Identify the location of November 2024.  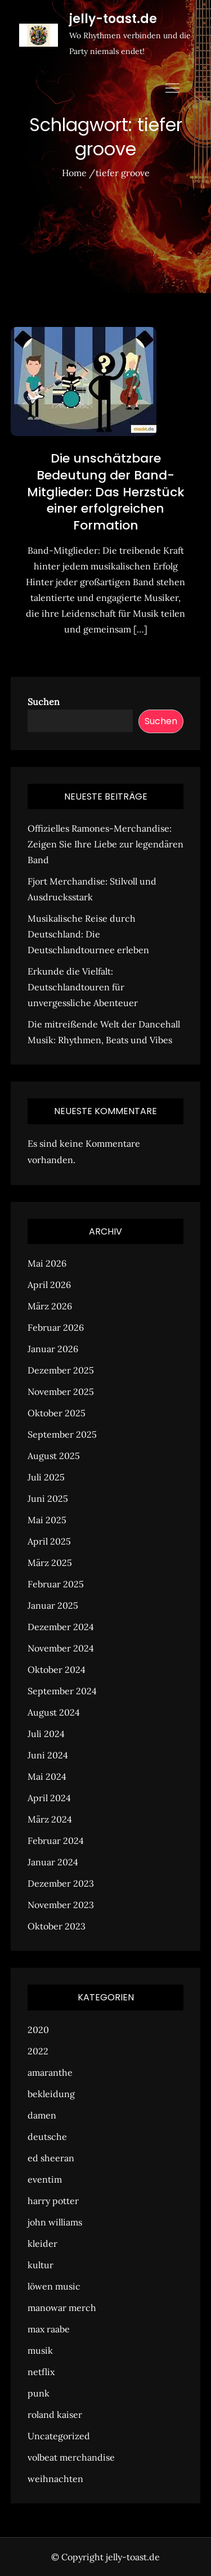
(61, 1648).